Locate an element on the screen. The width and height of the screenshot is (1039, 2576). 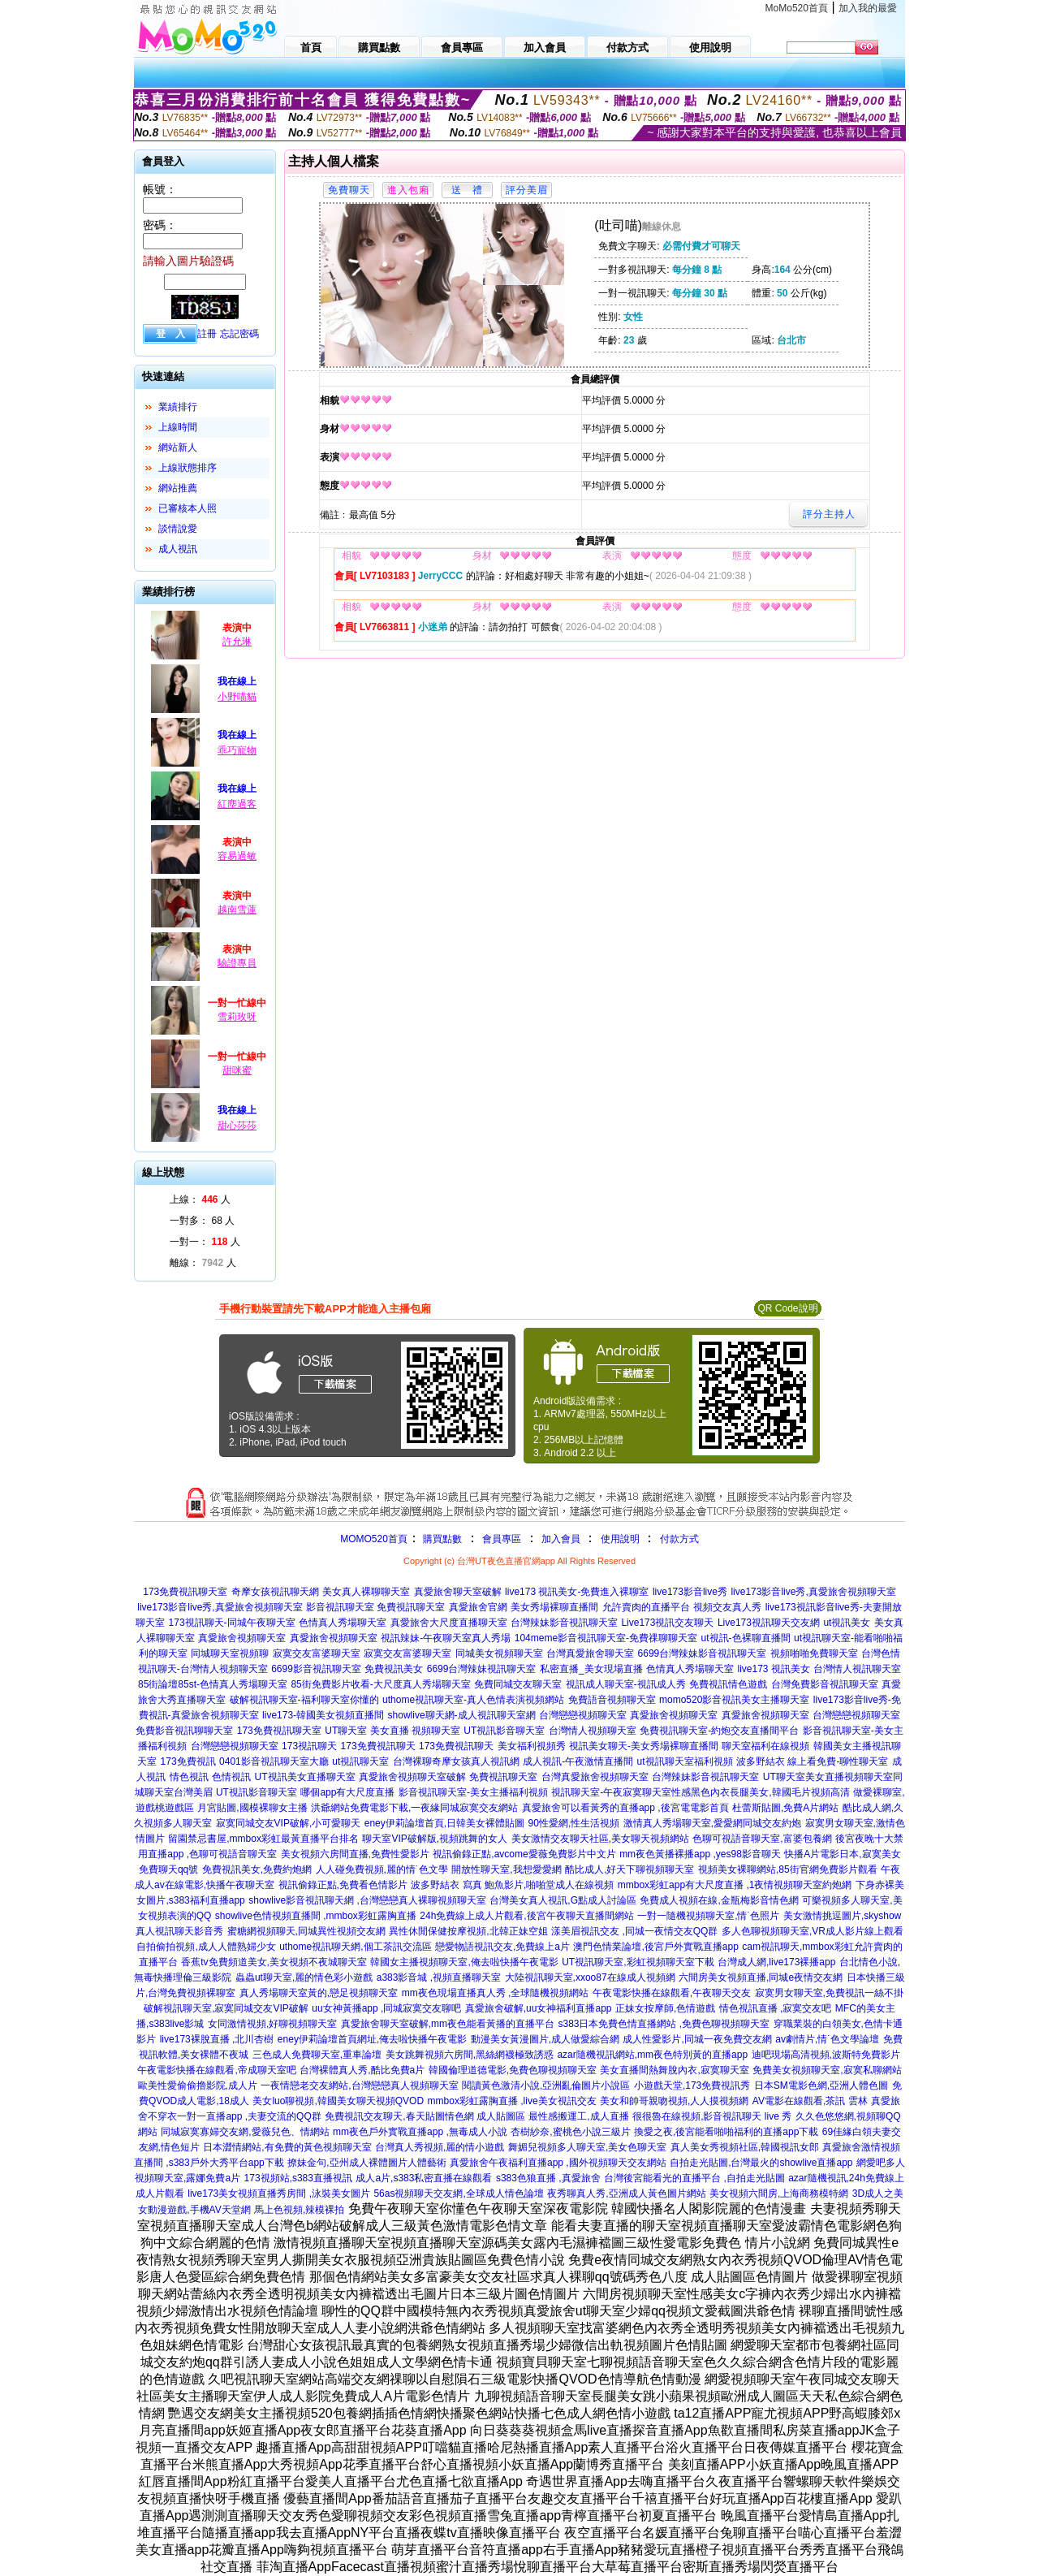
性感黑色內衣長腿美女,韓國毛片視頻高清 is located at coordinates (760, 1792).